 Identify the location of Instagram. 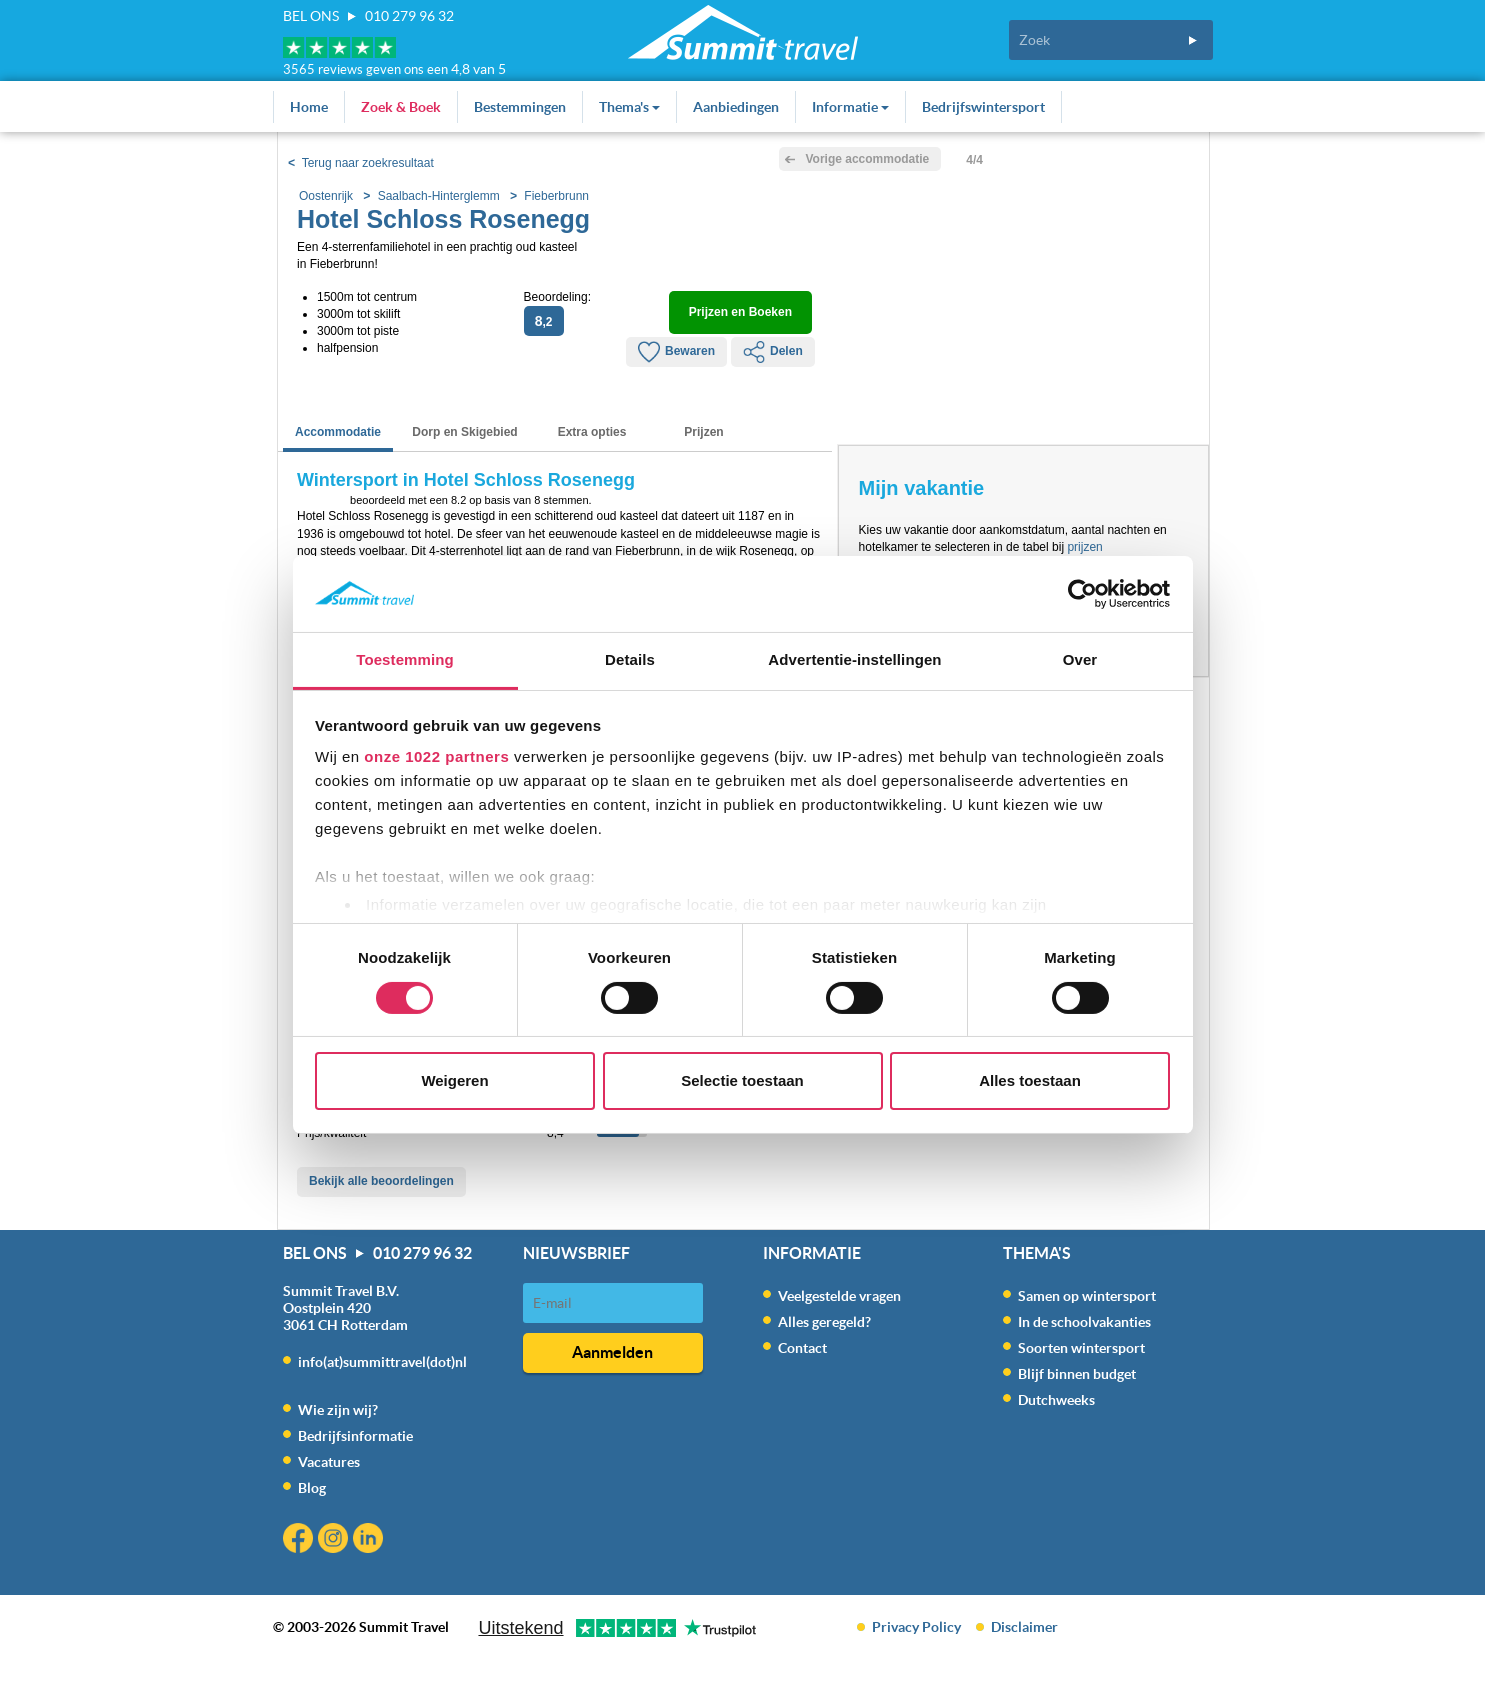
(335, 1540).